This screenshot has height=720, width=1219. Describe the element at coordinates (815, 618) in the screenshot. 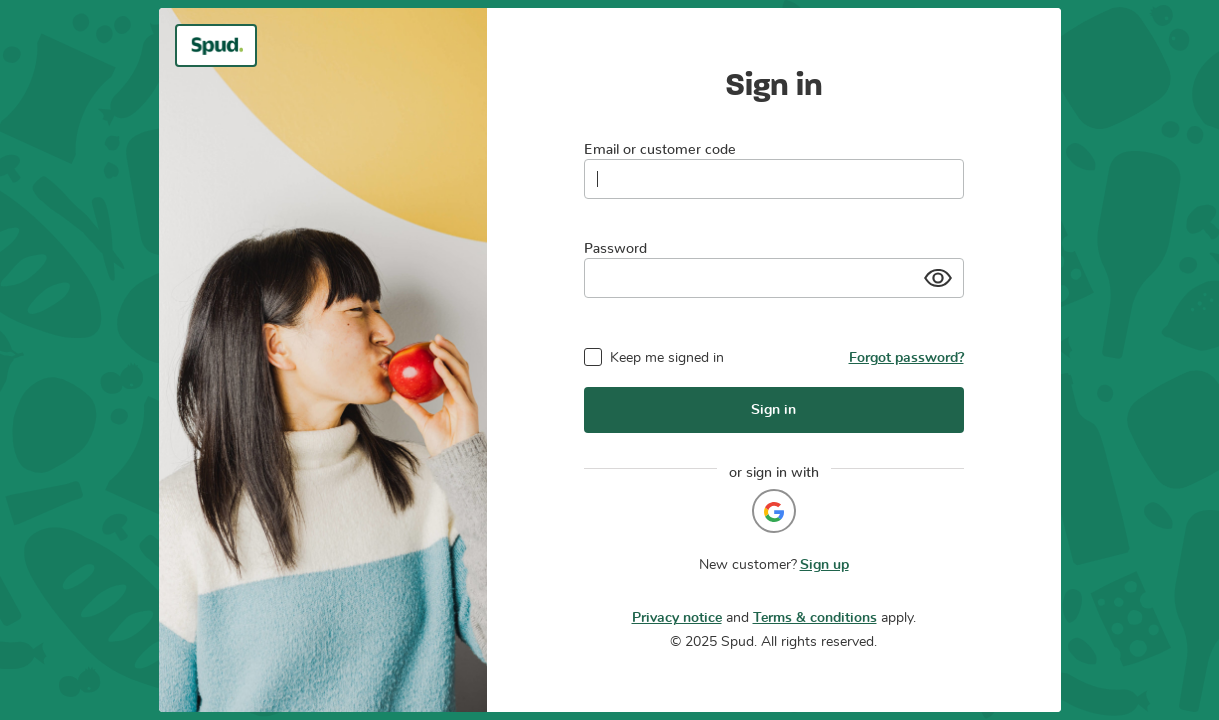

I see `Terms & conditions` at that location.